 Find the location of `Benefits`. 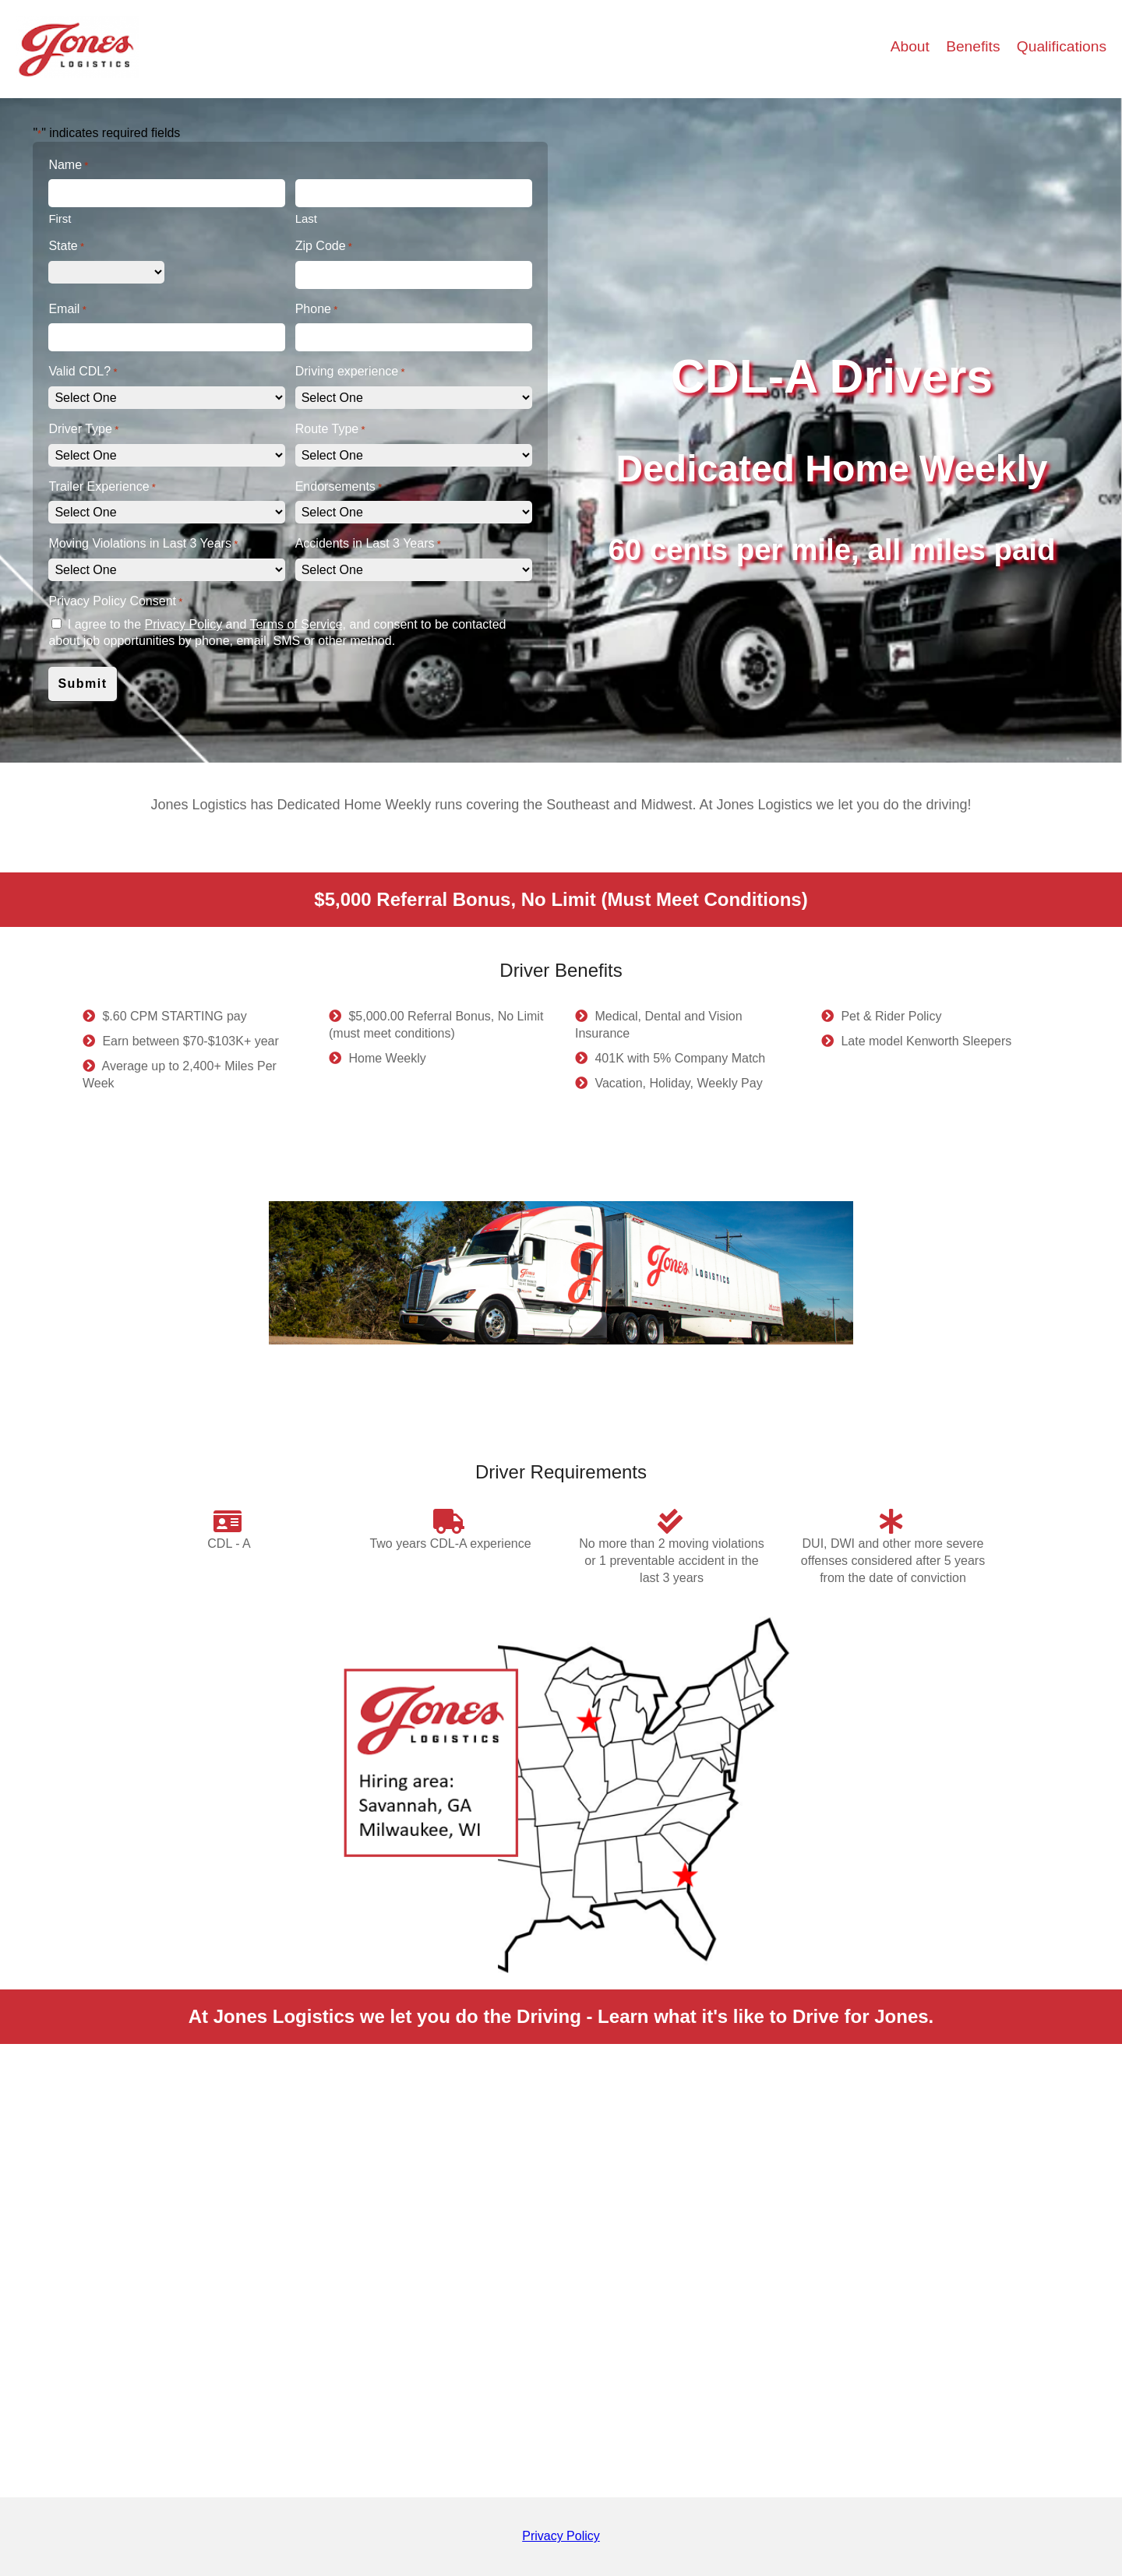

Benefits is located at coordinates (975, 46).